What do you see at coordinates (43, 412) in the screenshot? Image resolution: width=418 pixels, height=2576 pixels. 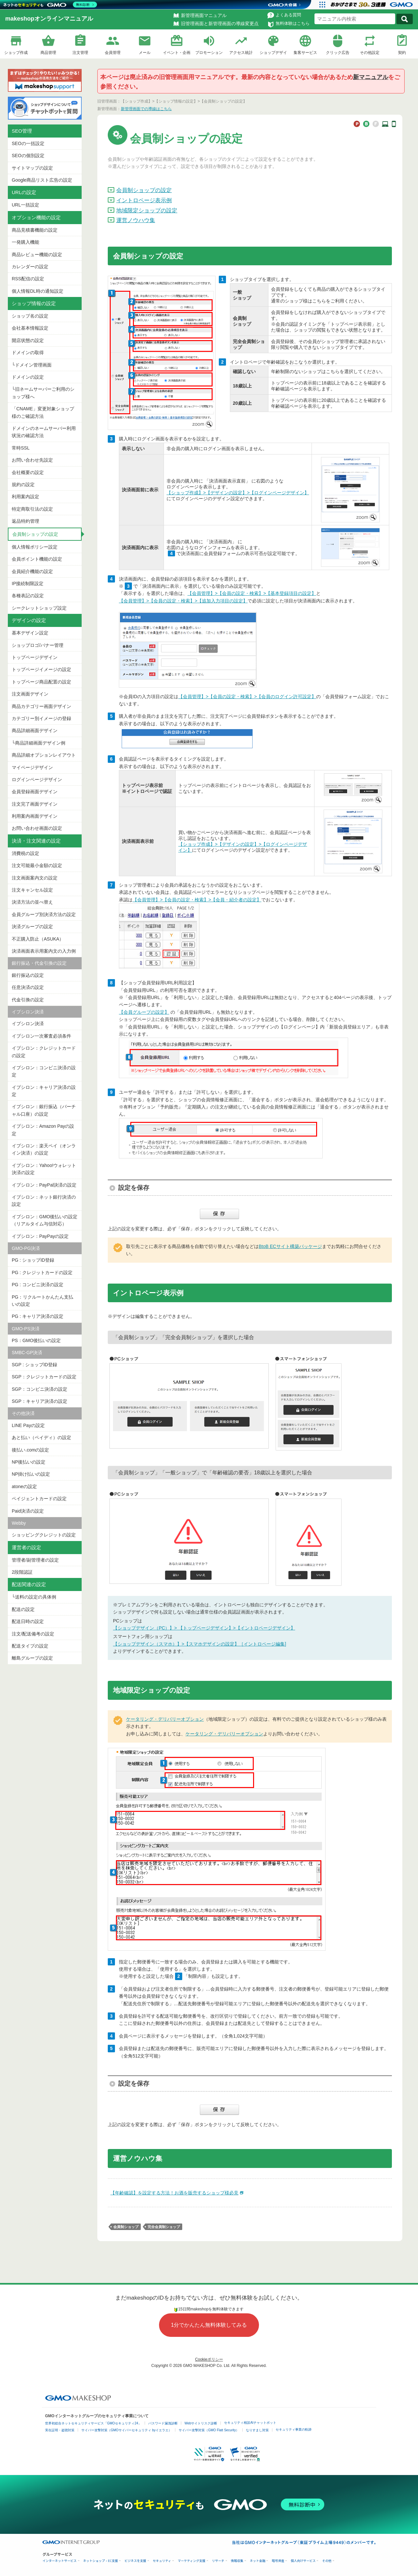 I see `「CNAME」変更対象ショップ様のご確認方法` at bounding box center [43, 412].